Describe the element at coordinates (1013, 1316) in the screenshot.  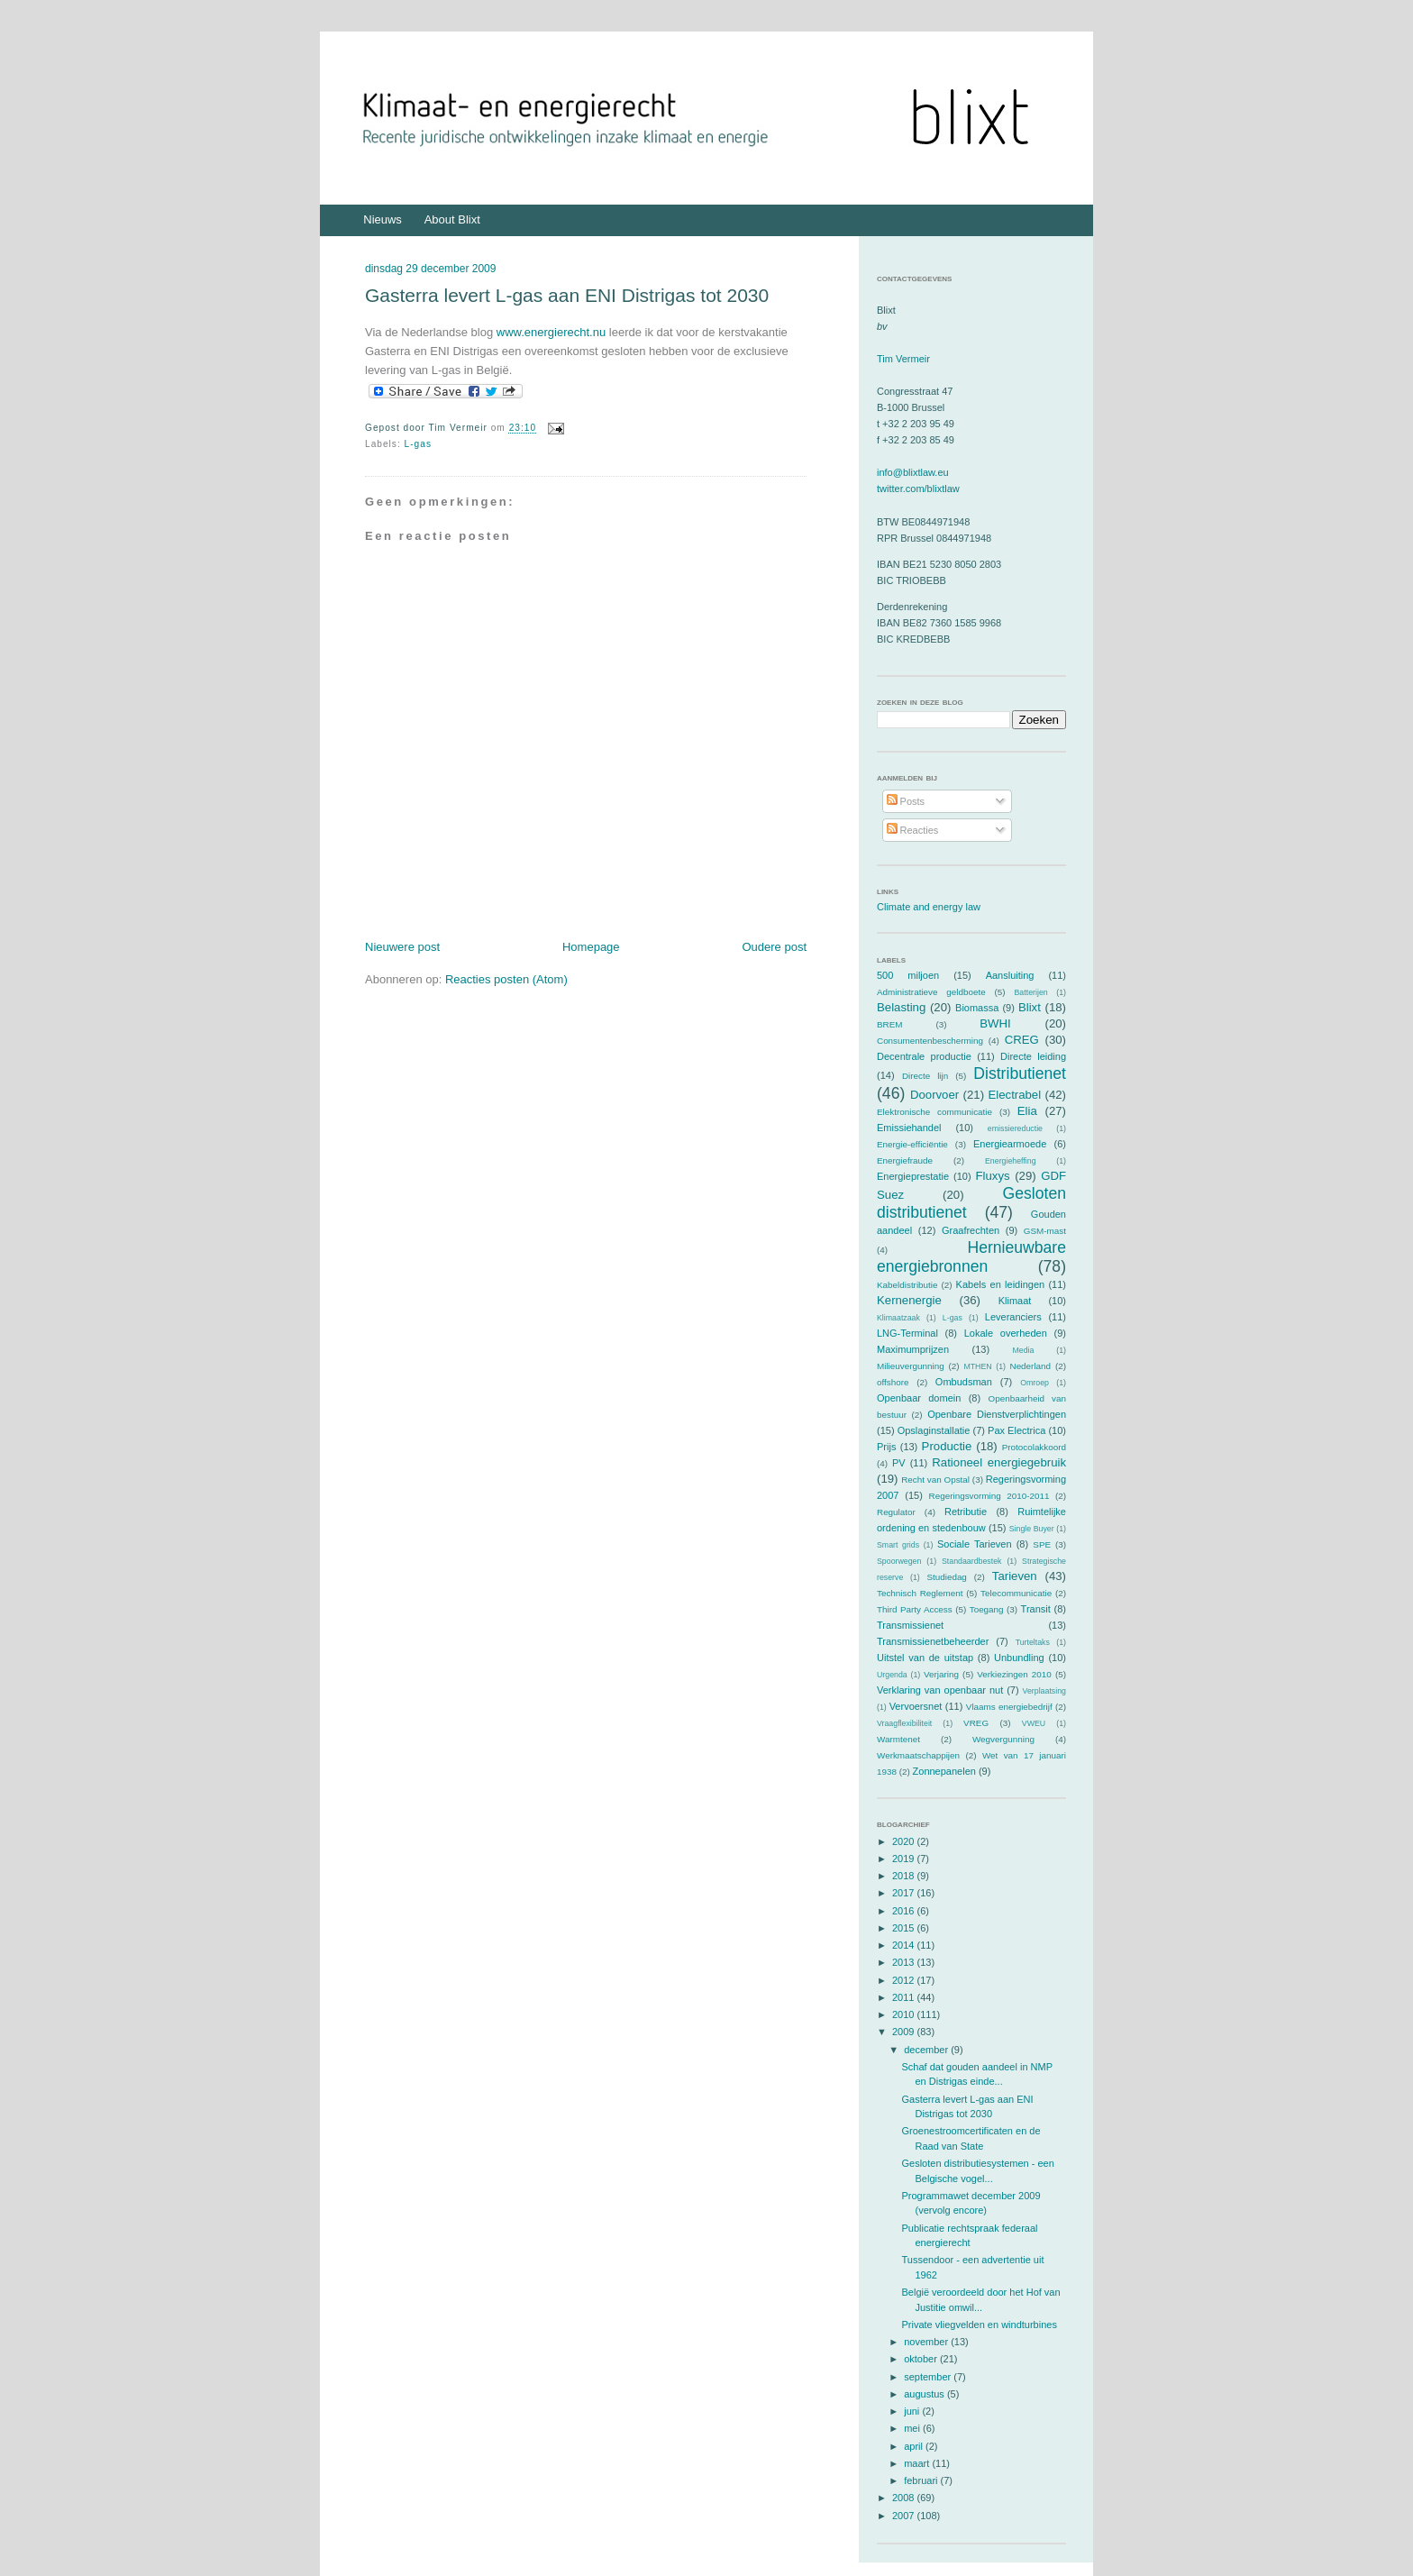
I see `Leveranciers` at that location.